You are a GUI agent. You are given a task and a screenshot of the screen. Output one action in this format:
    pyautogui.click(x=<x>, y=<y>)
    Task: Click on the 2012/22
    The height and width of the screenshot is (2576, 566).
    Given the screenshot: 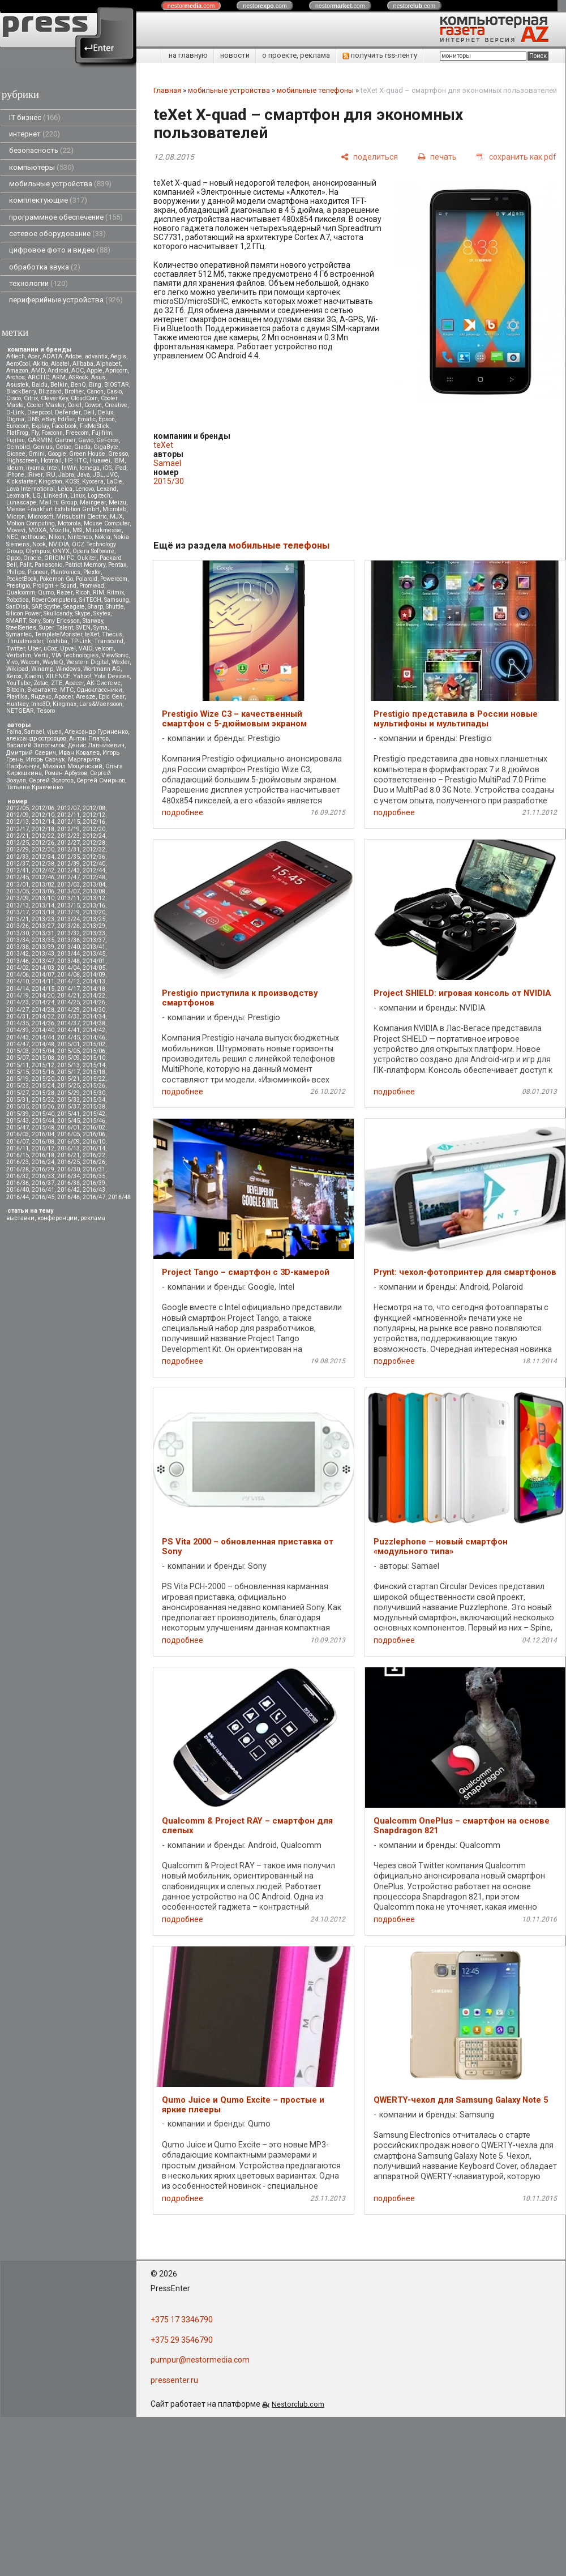 What is the action you would take?
    pyautogui.click(x=43, y=836)
    